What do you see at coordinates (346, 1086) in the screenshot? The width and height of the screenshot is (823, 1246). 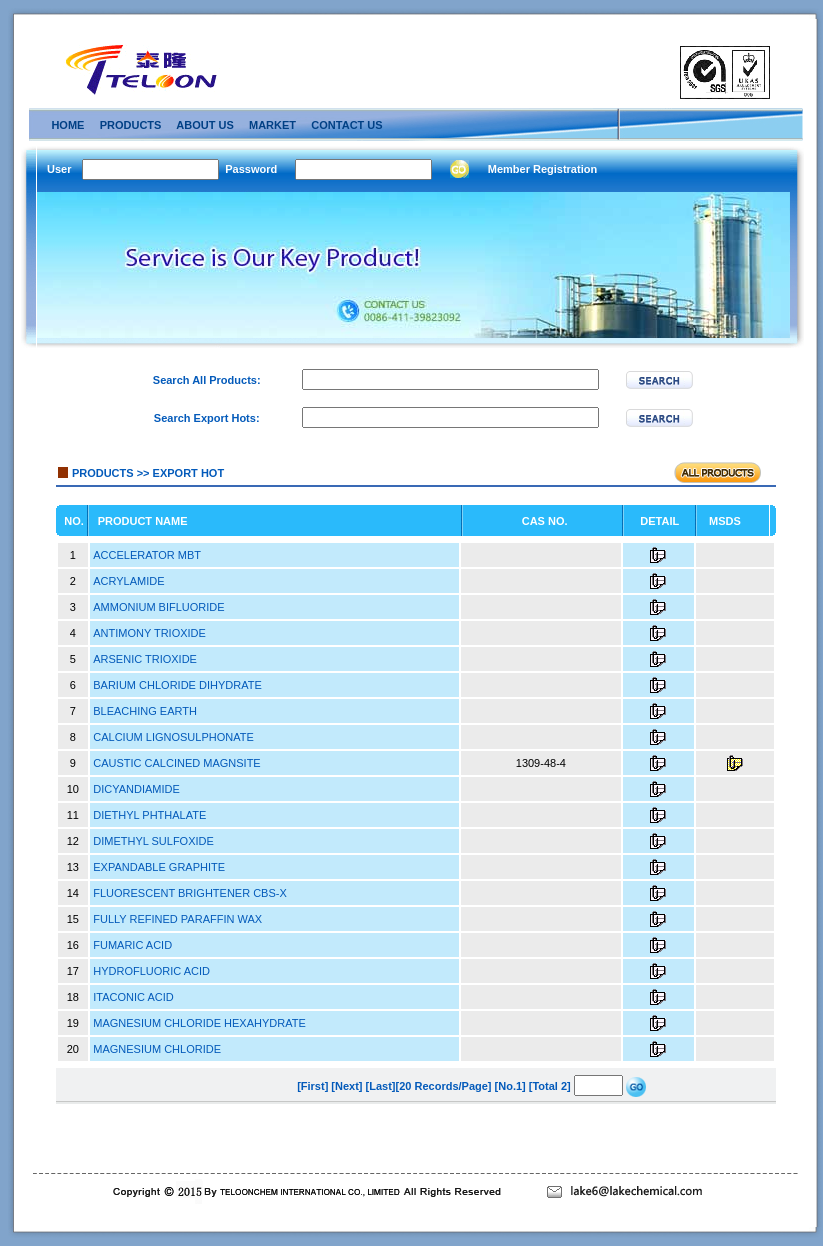 I see `[Next]` at bounding box center [346, 1086].